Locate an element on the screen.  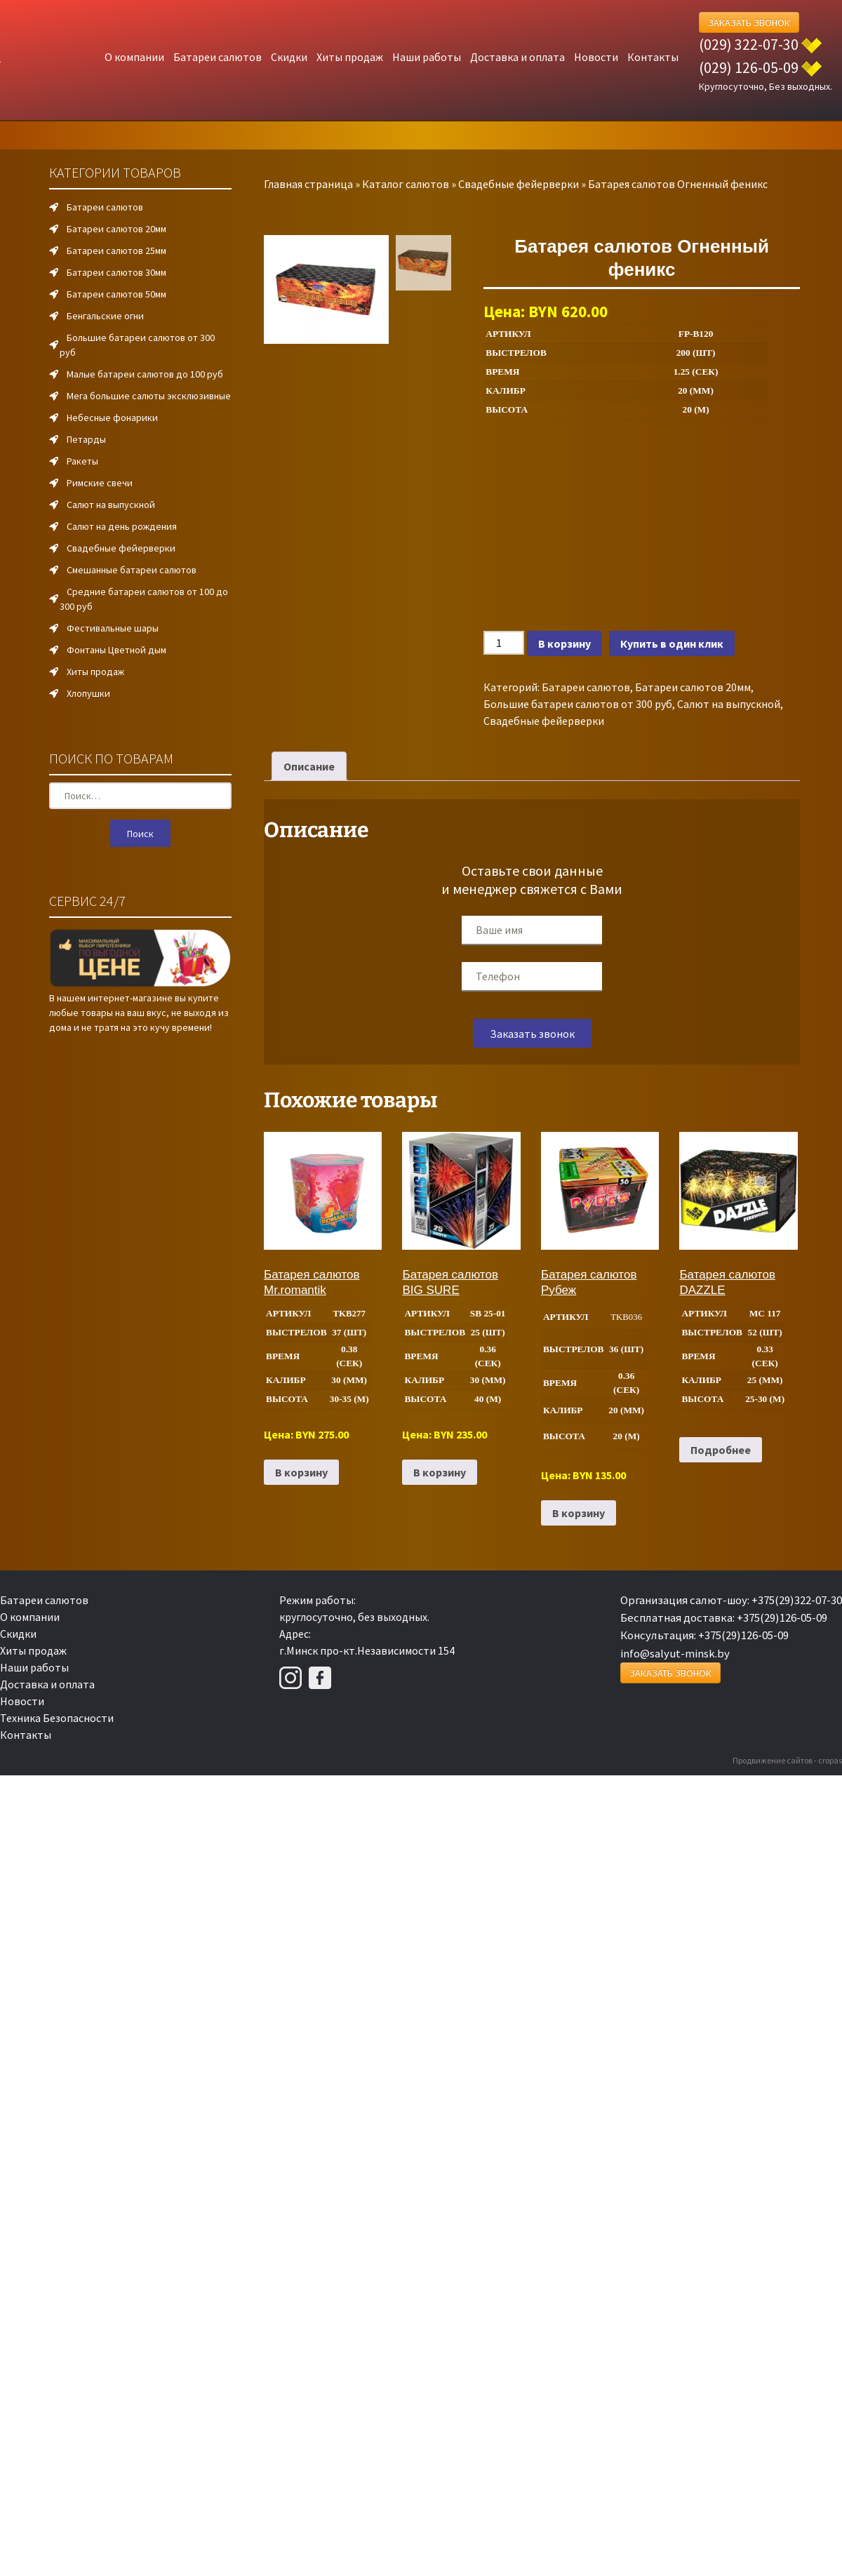
Большие батареи салютов от 300 руб is located at coordinates (577, 704).